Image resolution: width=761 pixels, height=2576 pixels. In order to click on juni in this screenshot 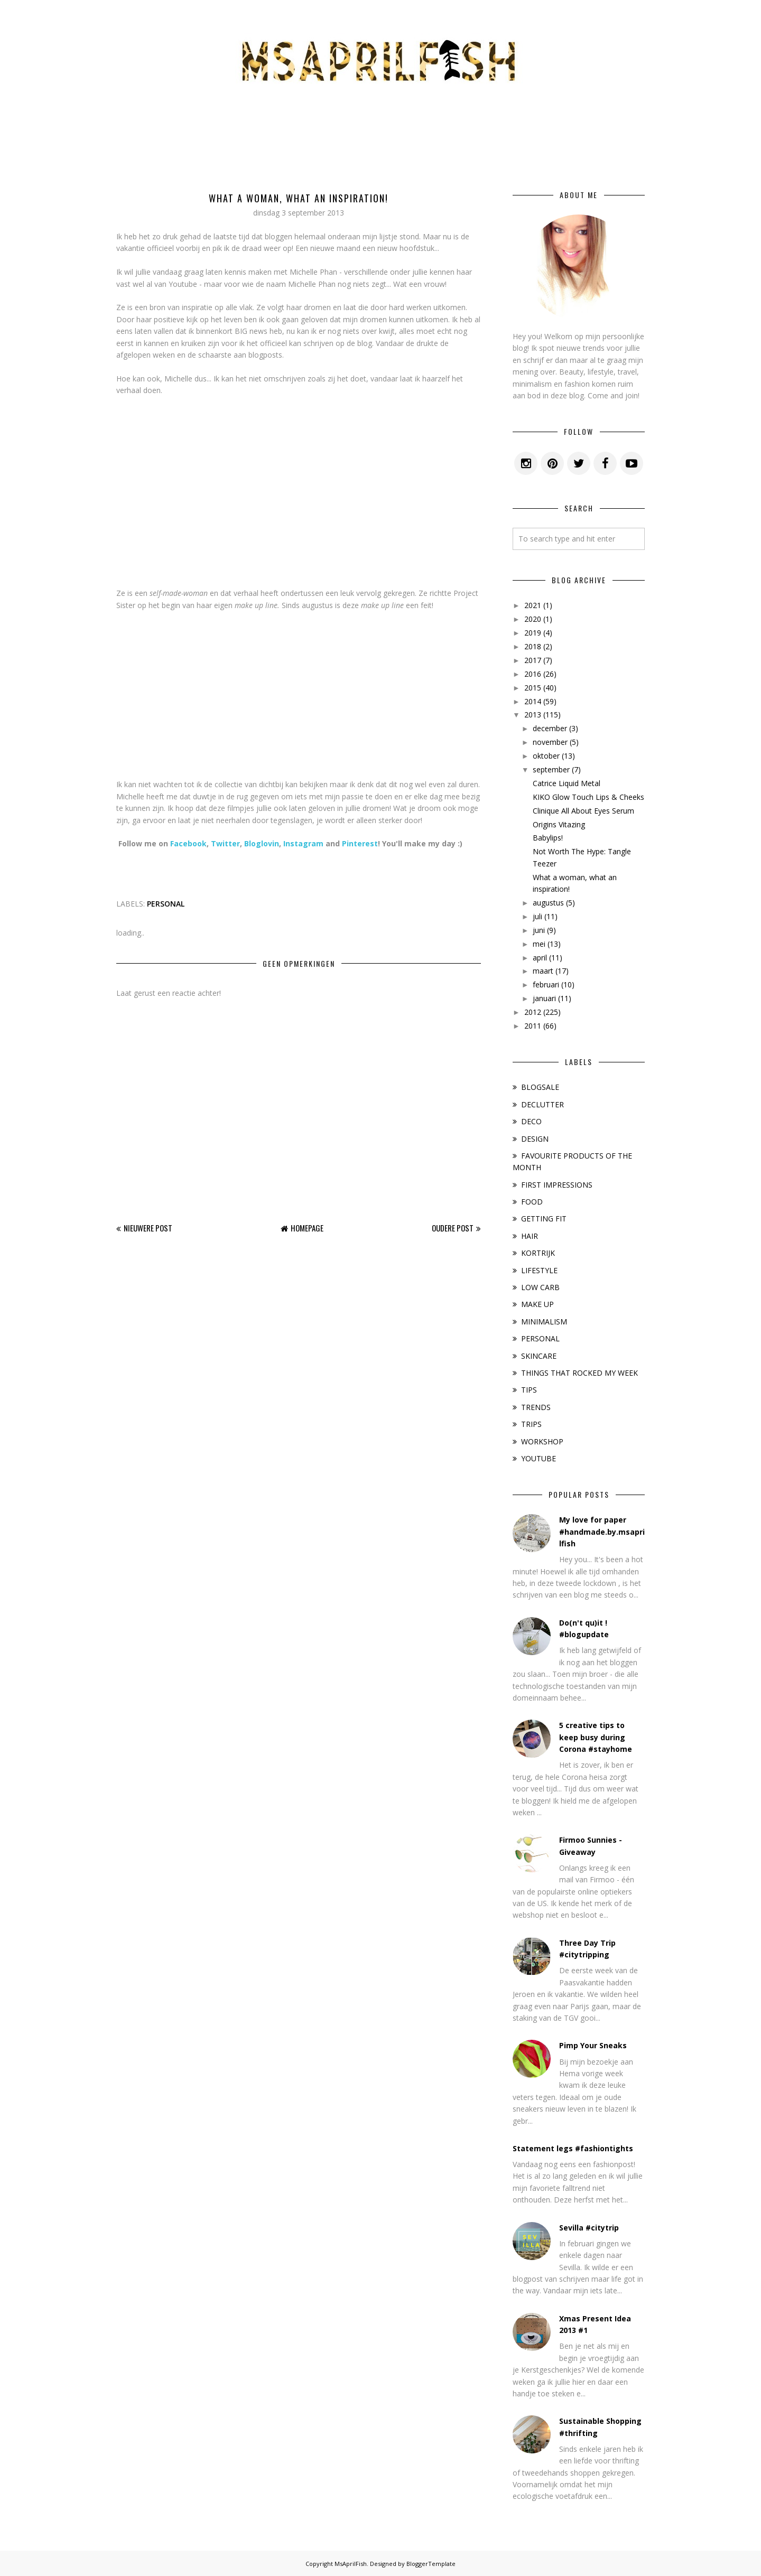, I will do `click(539, 930)`.